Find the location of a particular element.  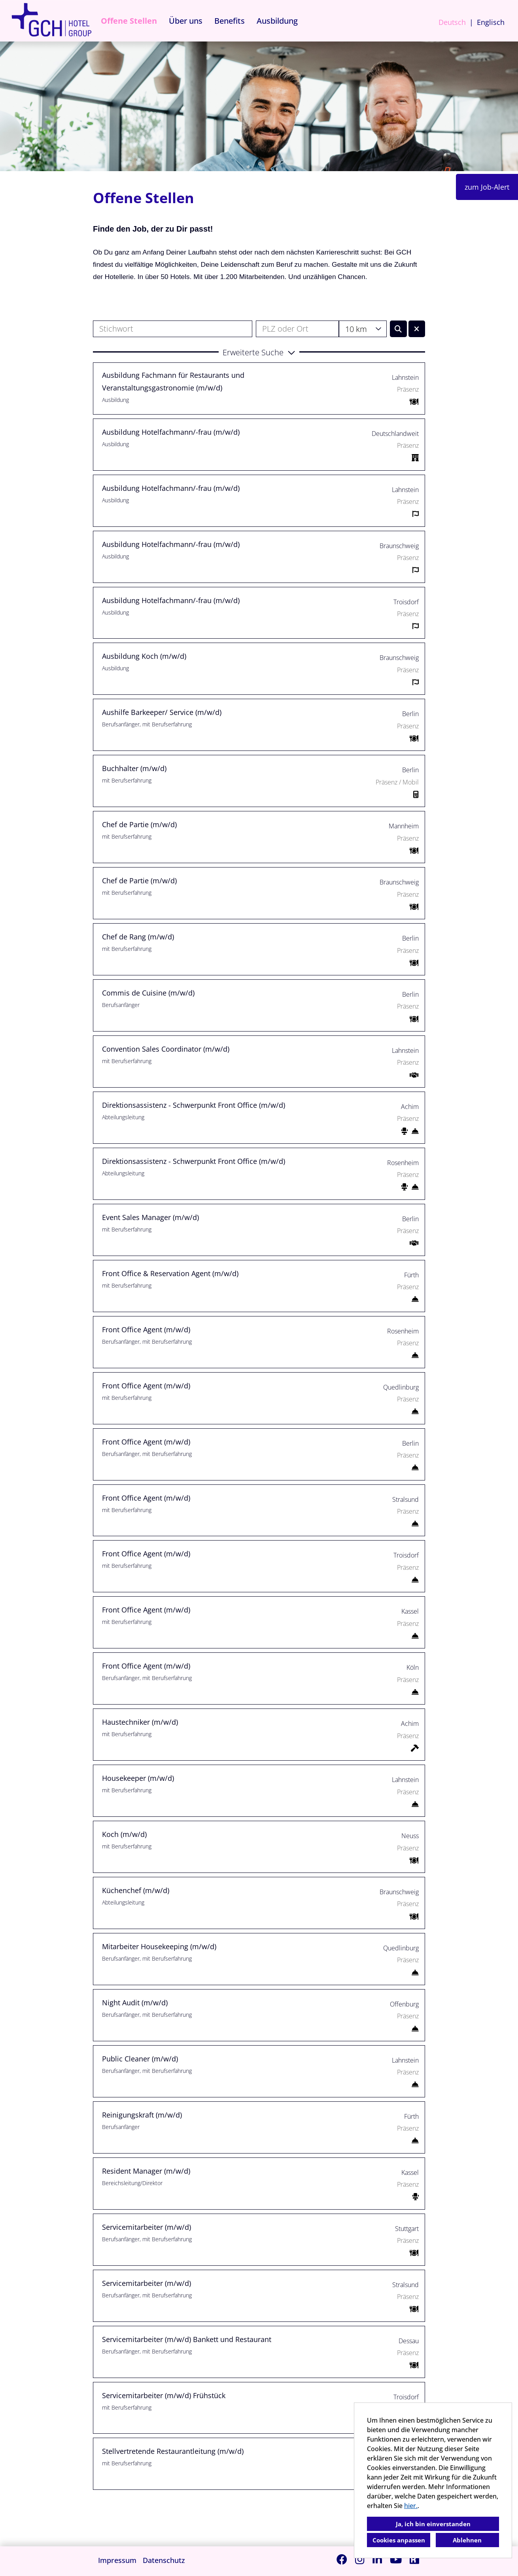

[combobox] is located at coordinates (363, 329).